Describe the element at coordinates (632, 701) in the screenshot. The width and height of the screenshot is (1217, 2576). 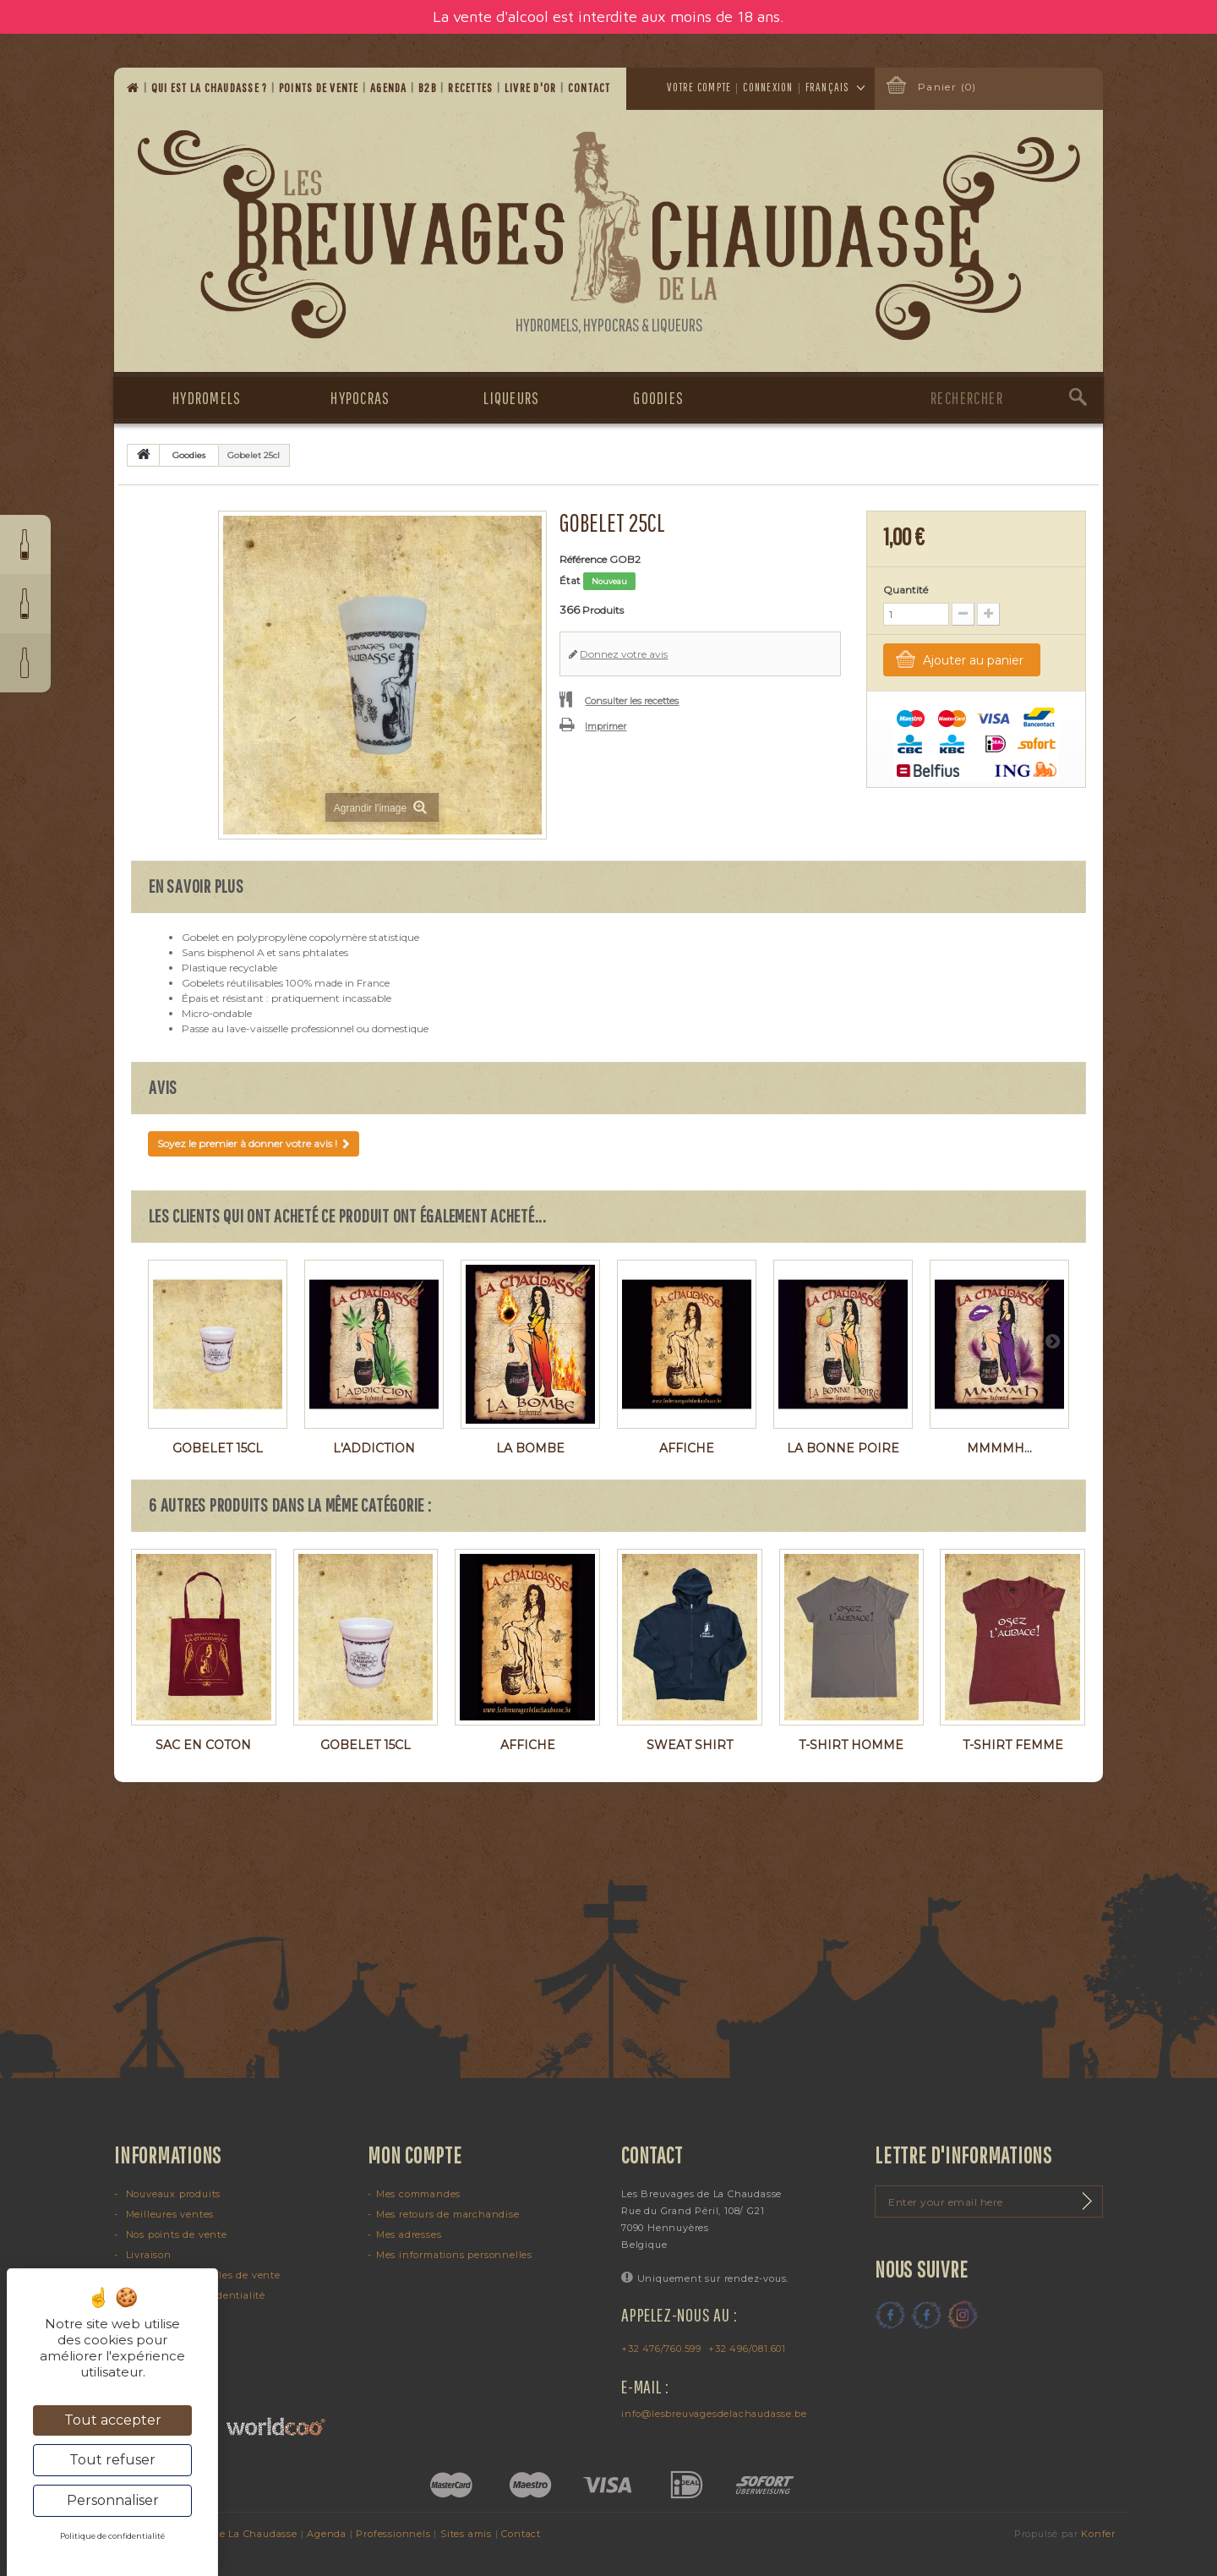
I see `Consulter les recettes` at that location.